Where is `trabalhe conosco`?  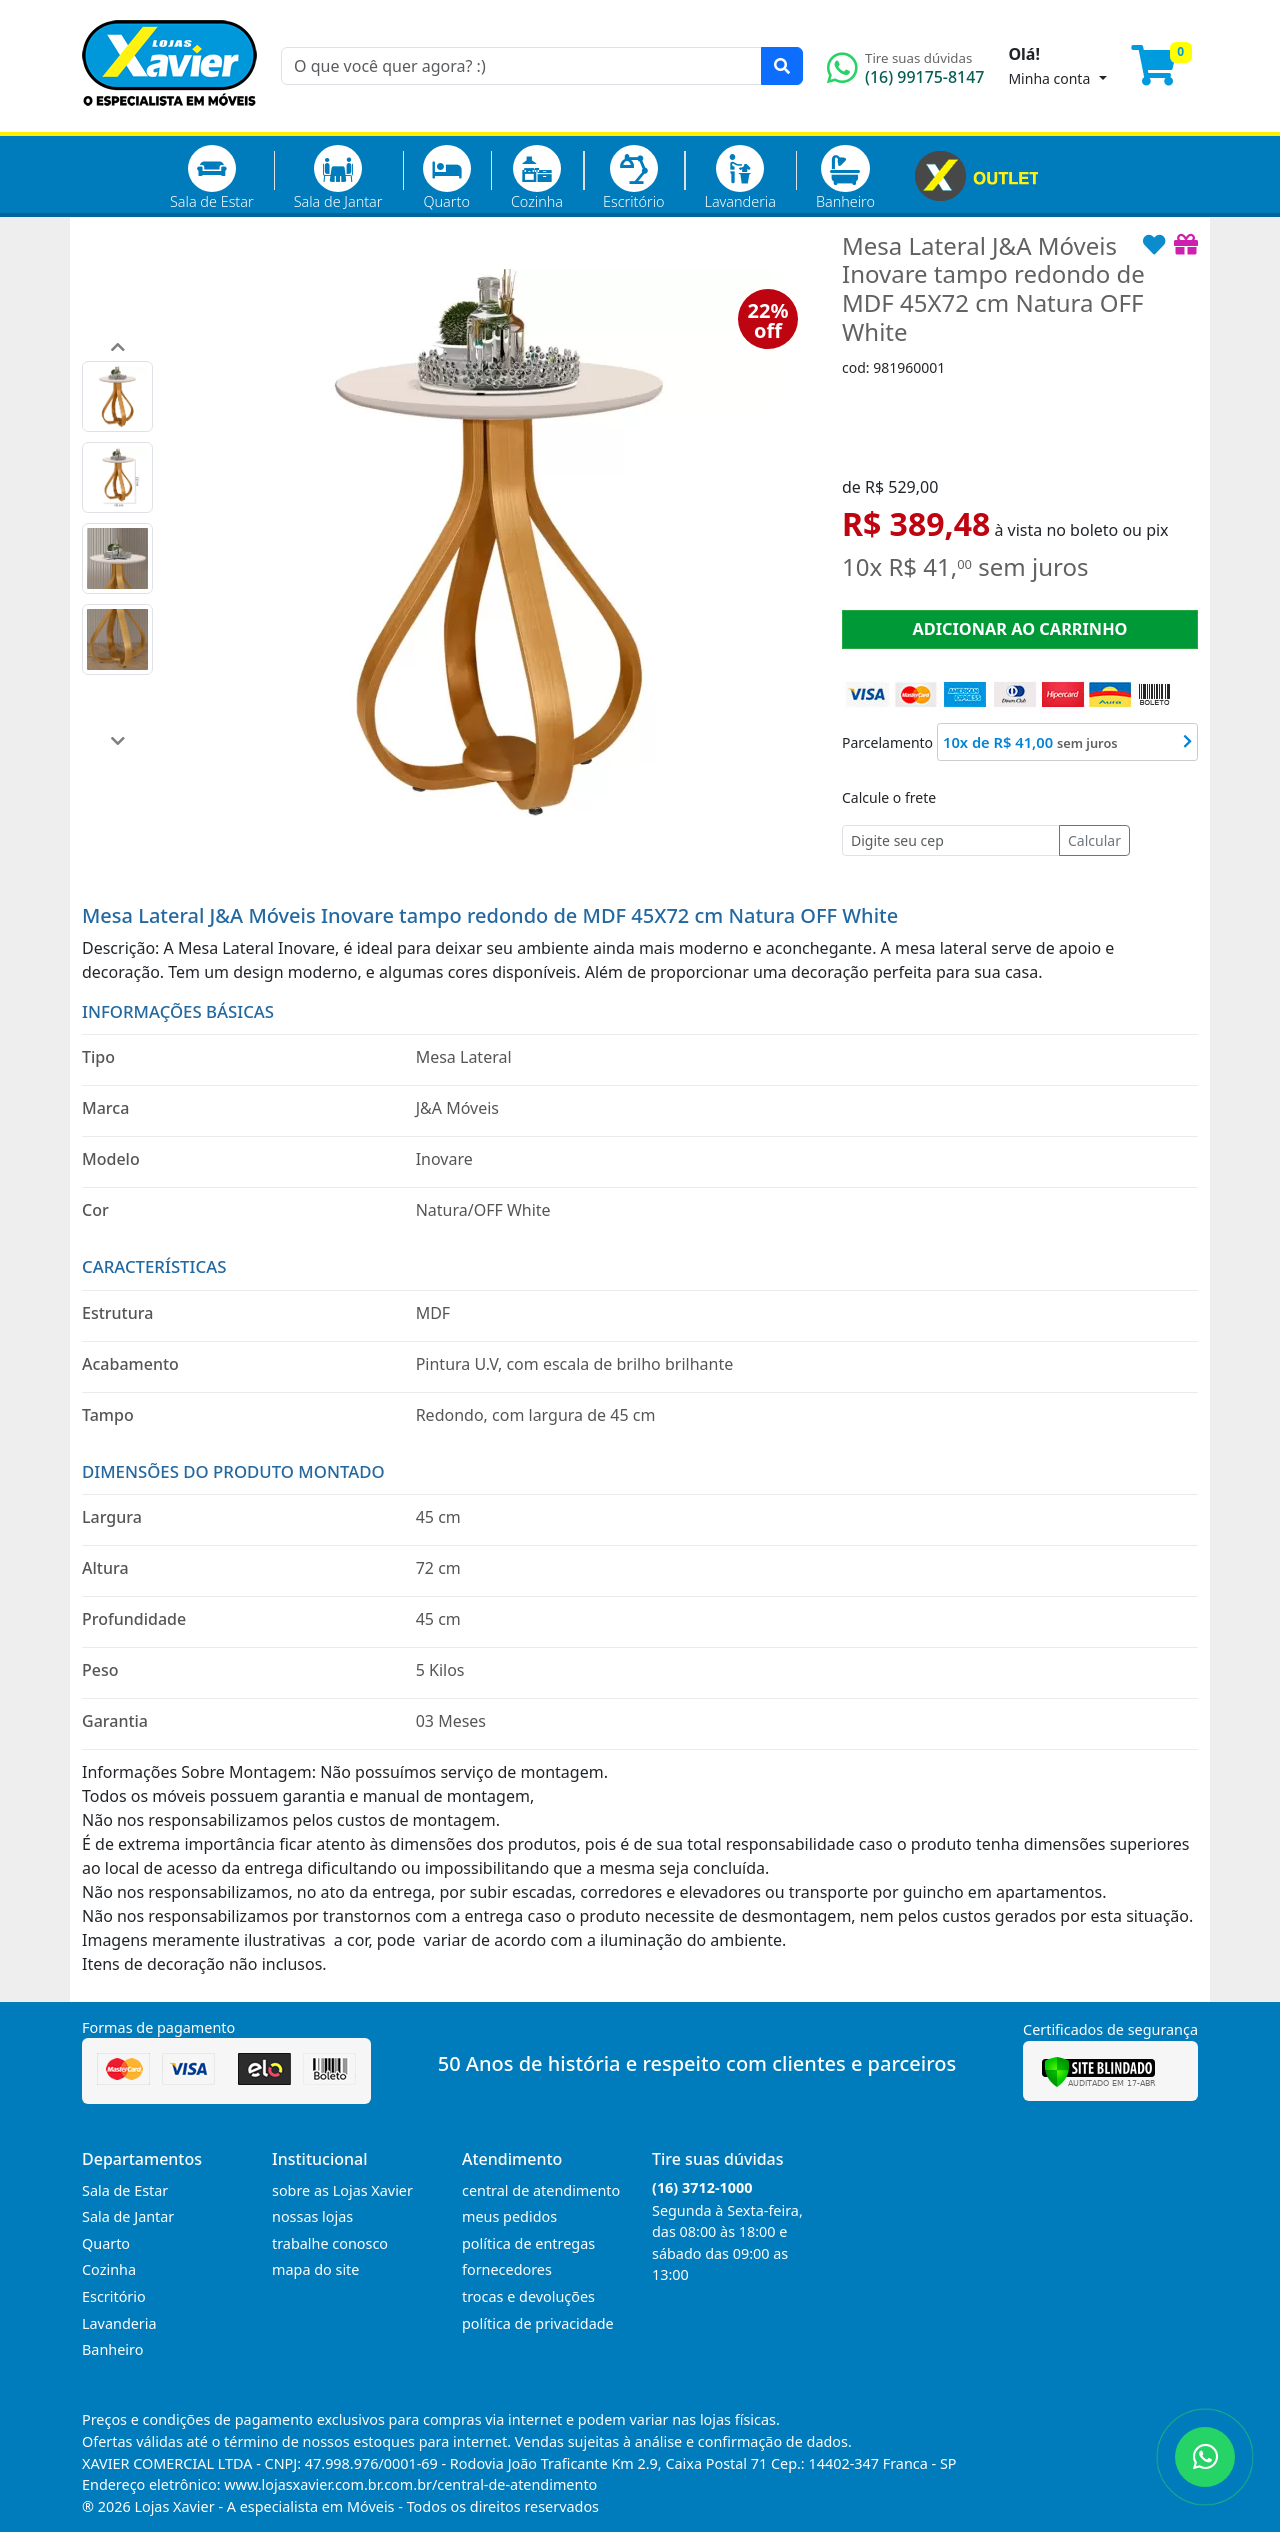
trabalhe conosco is located at coordinates (330, 2243).